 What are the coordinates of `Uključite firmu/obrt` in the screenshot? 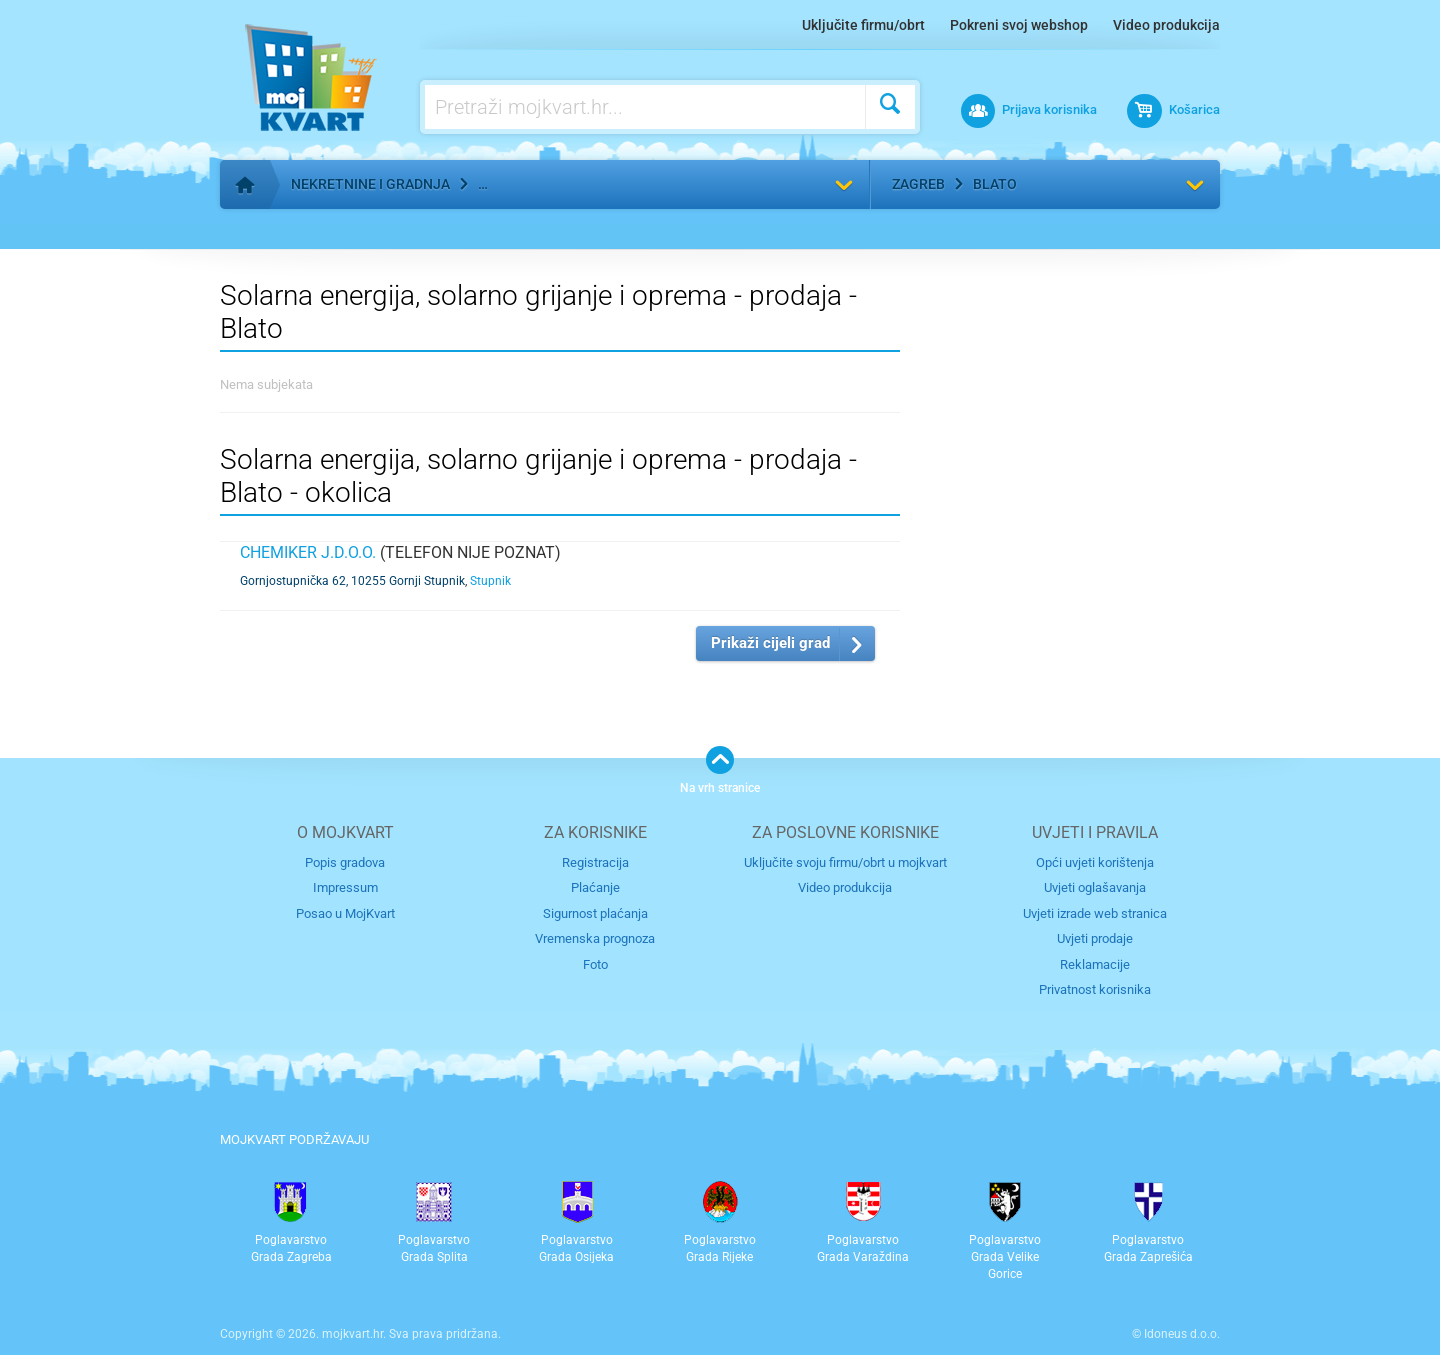 It's located at (863, 25).